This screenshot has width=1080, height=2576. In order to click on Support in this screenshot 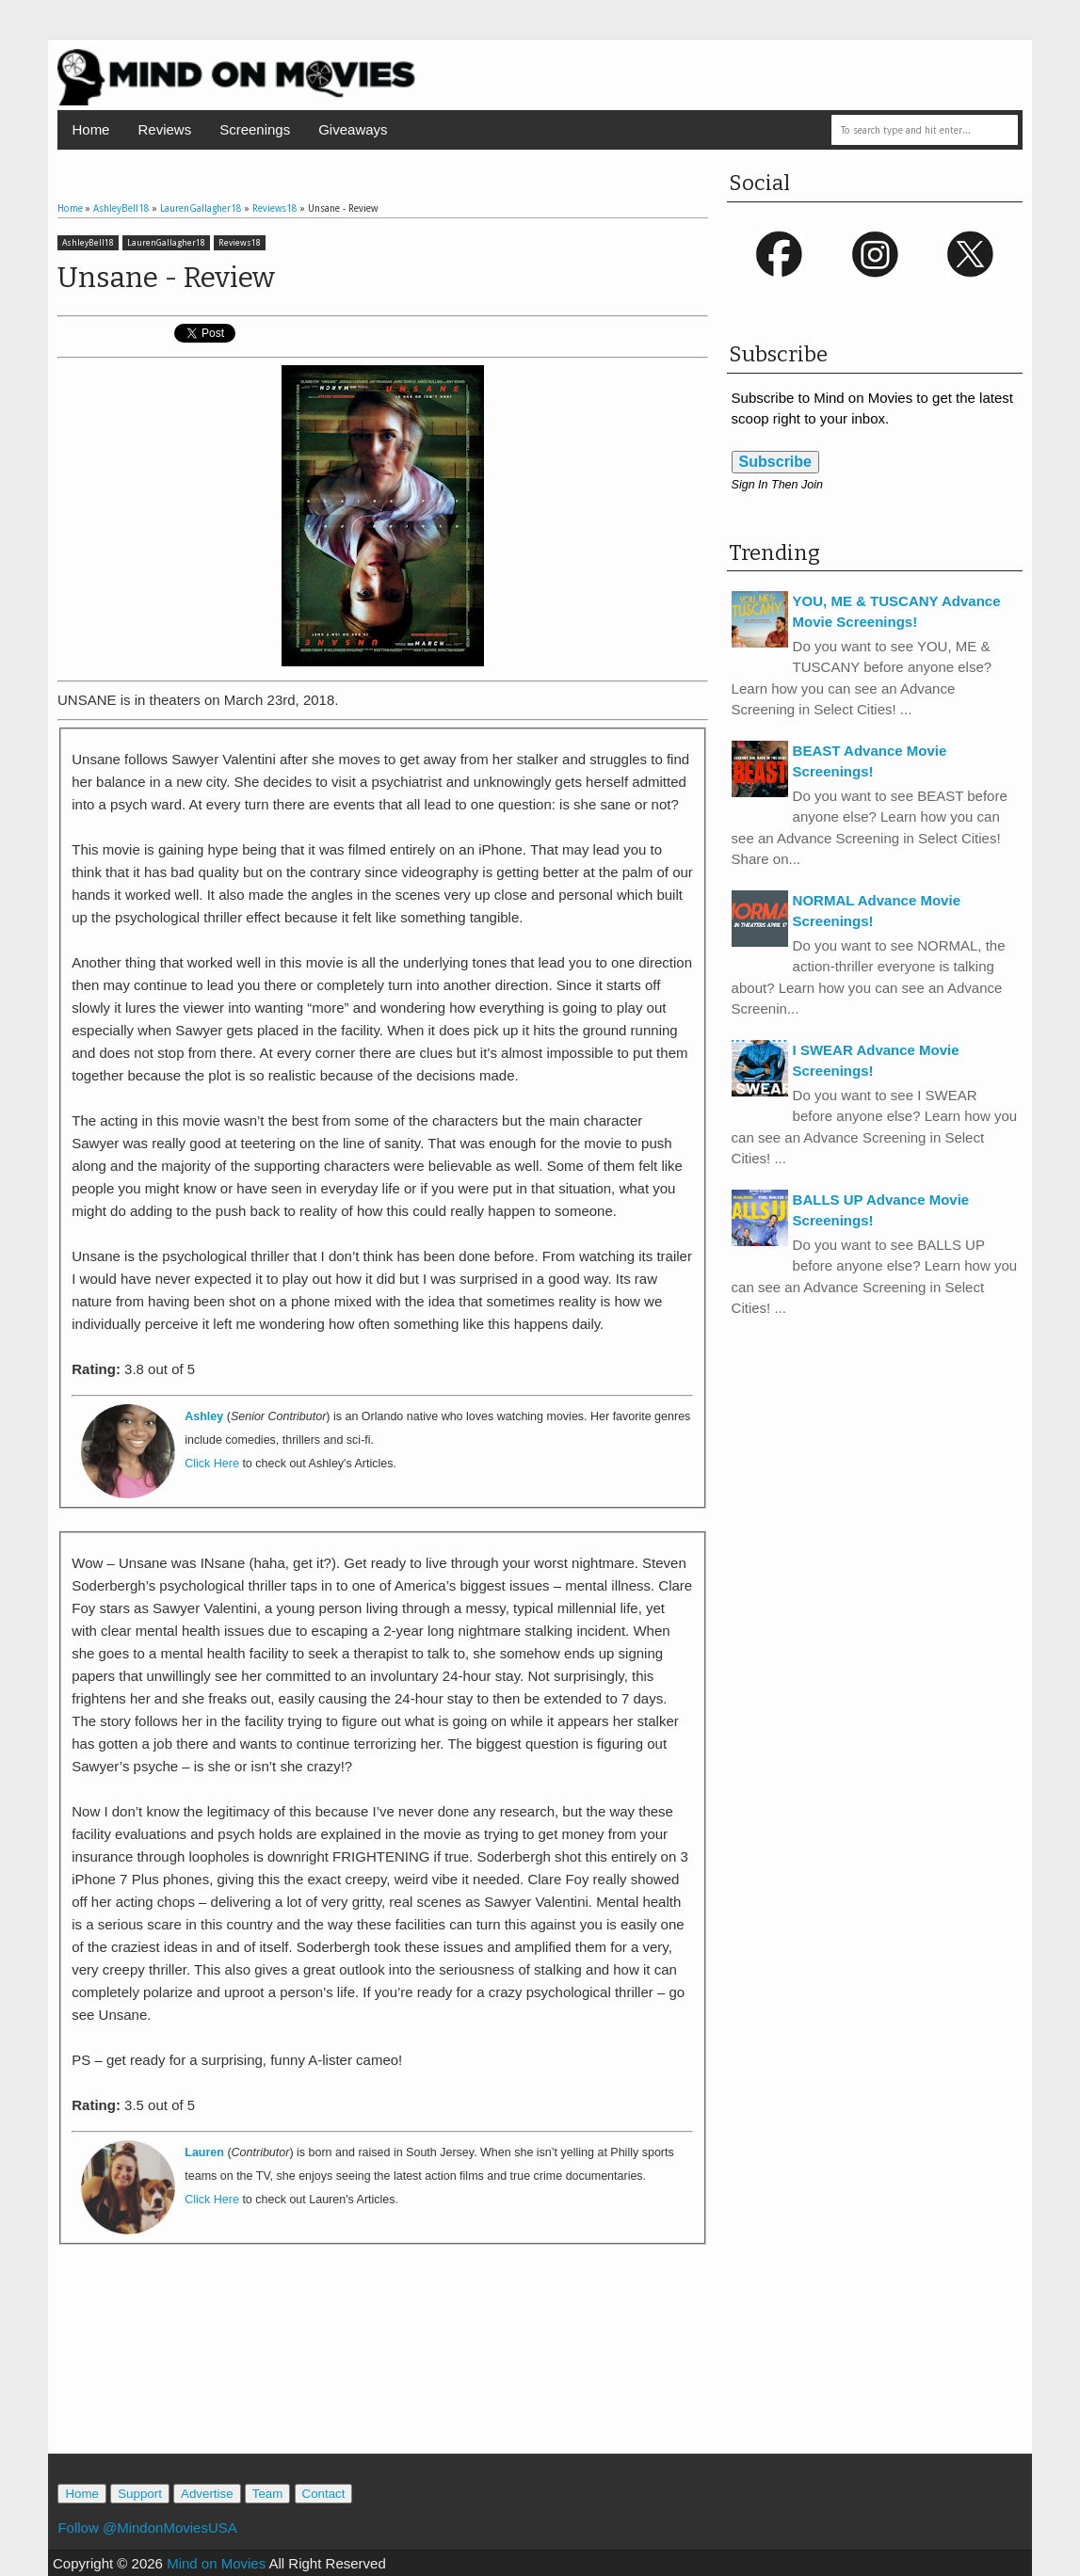, I will do `click(140, 2494)`.